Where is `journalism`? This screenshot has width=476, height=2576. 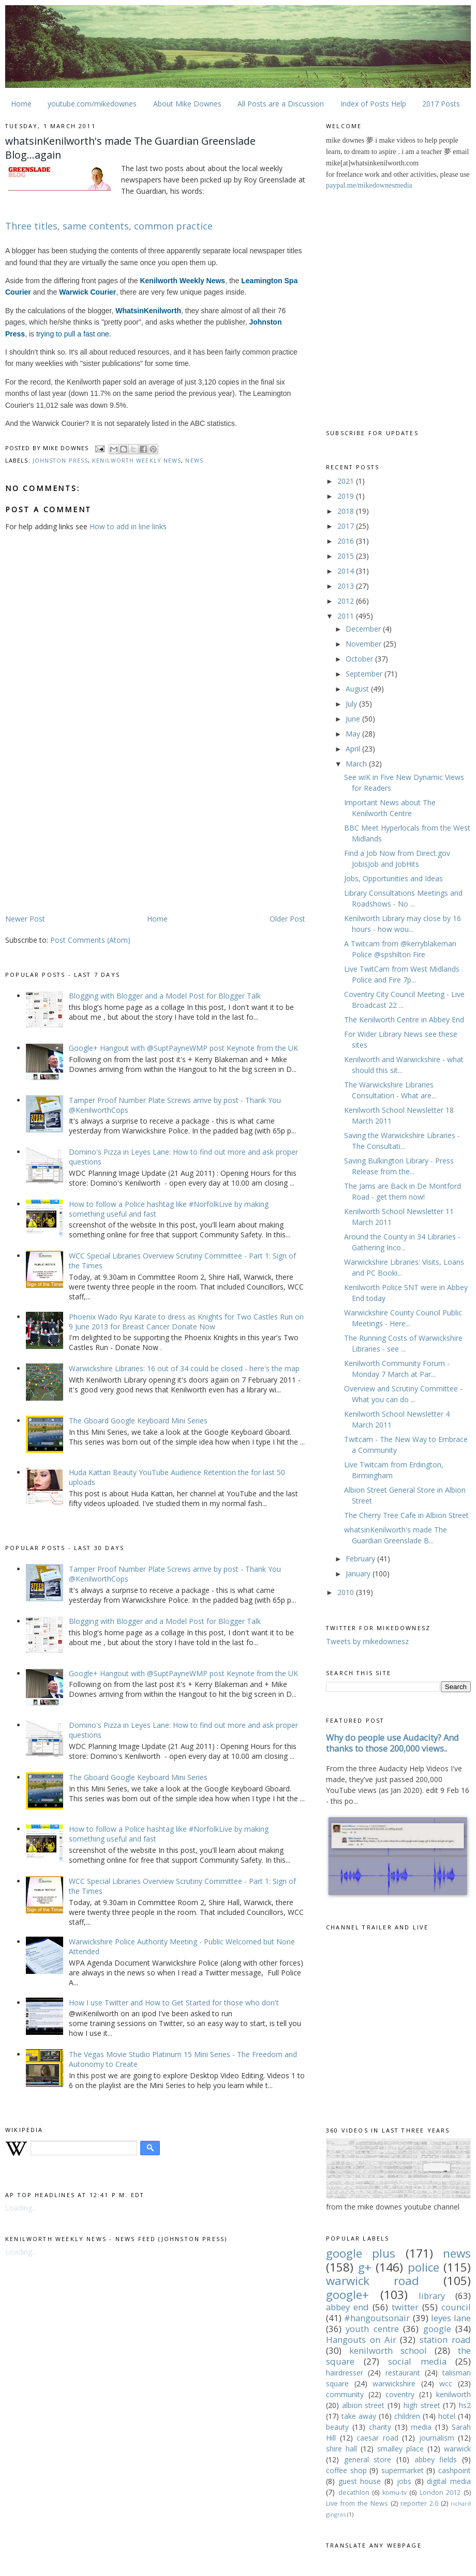 journalism is located at coordinates (436, 2438).